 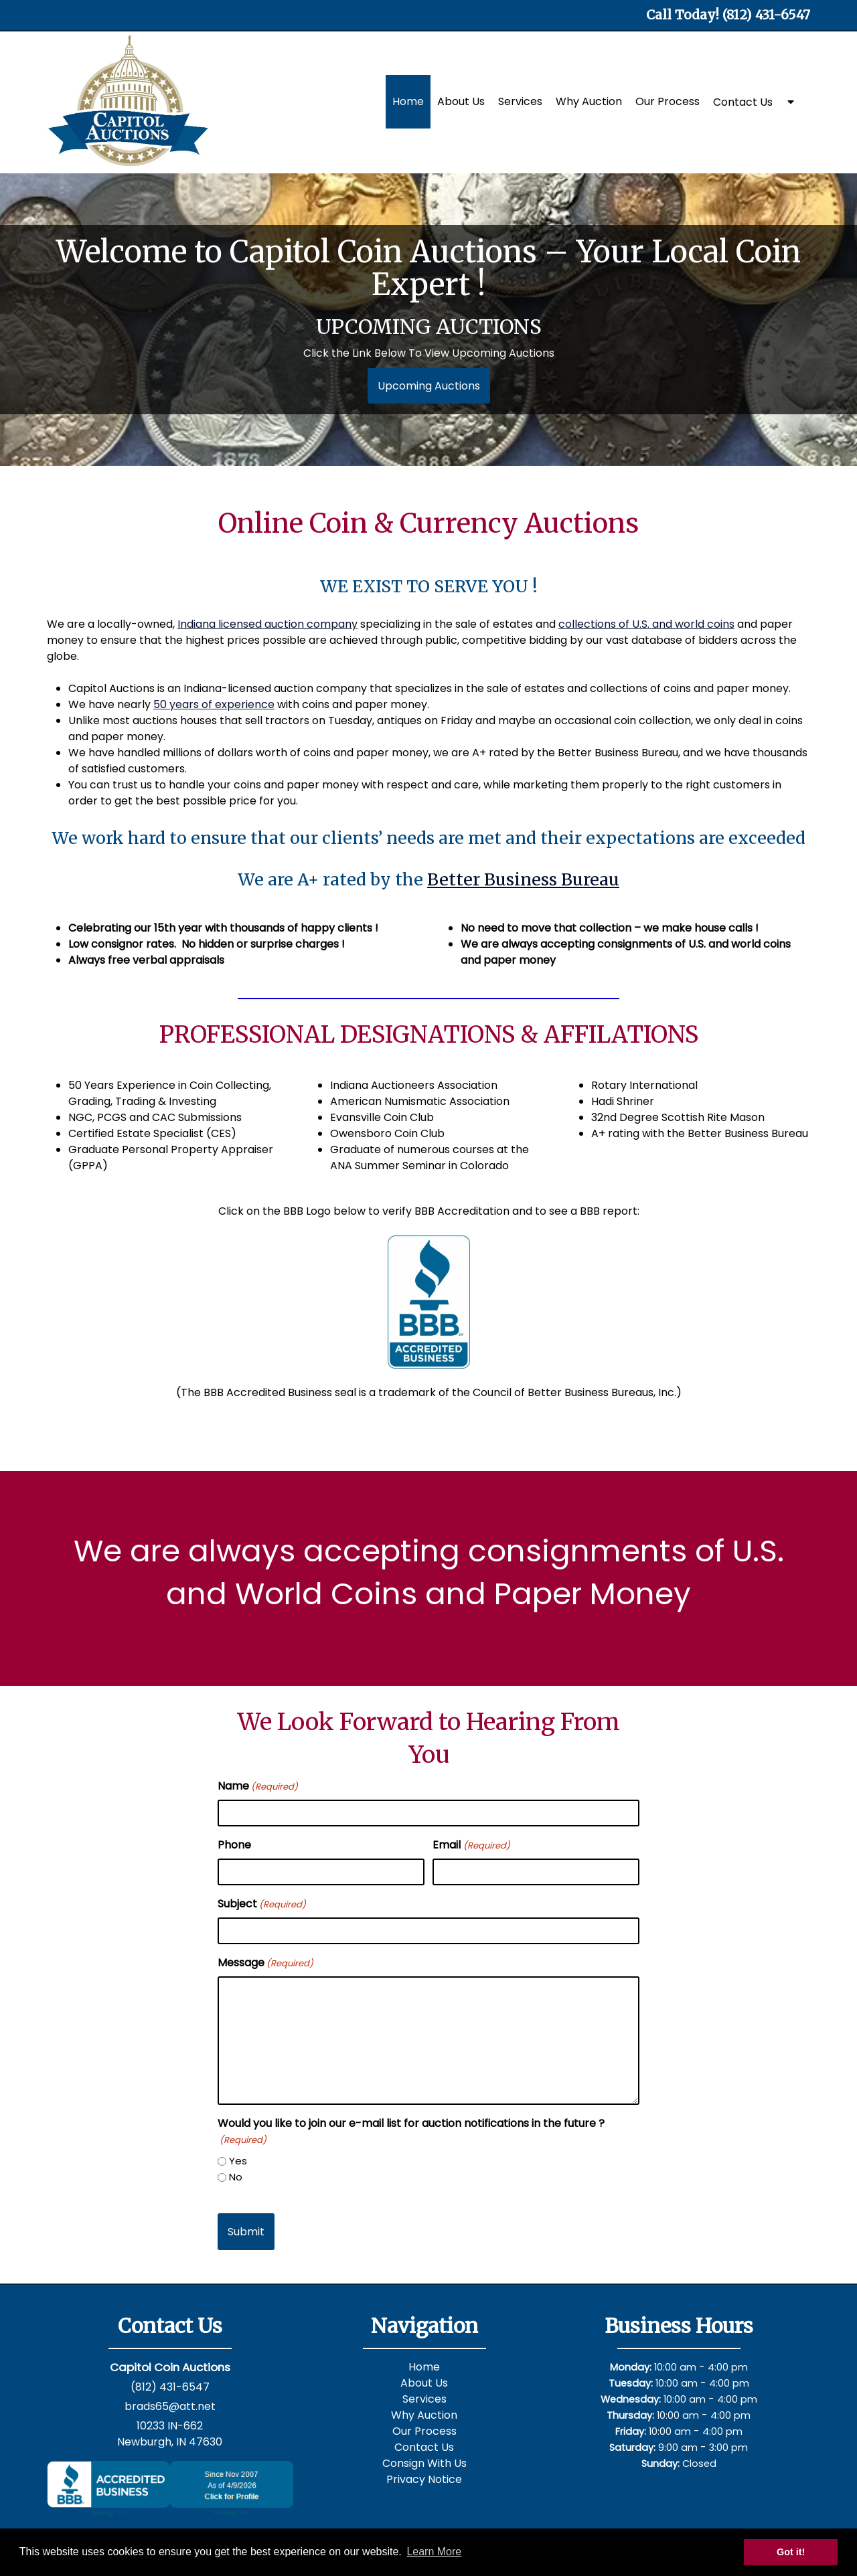 What do you see at coordinates (471, 1845) in the screenshot?
I see `Email` at bounding box center [471, 1845].